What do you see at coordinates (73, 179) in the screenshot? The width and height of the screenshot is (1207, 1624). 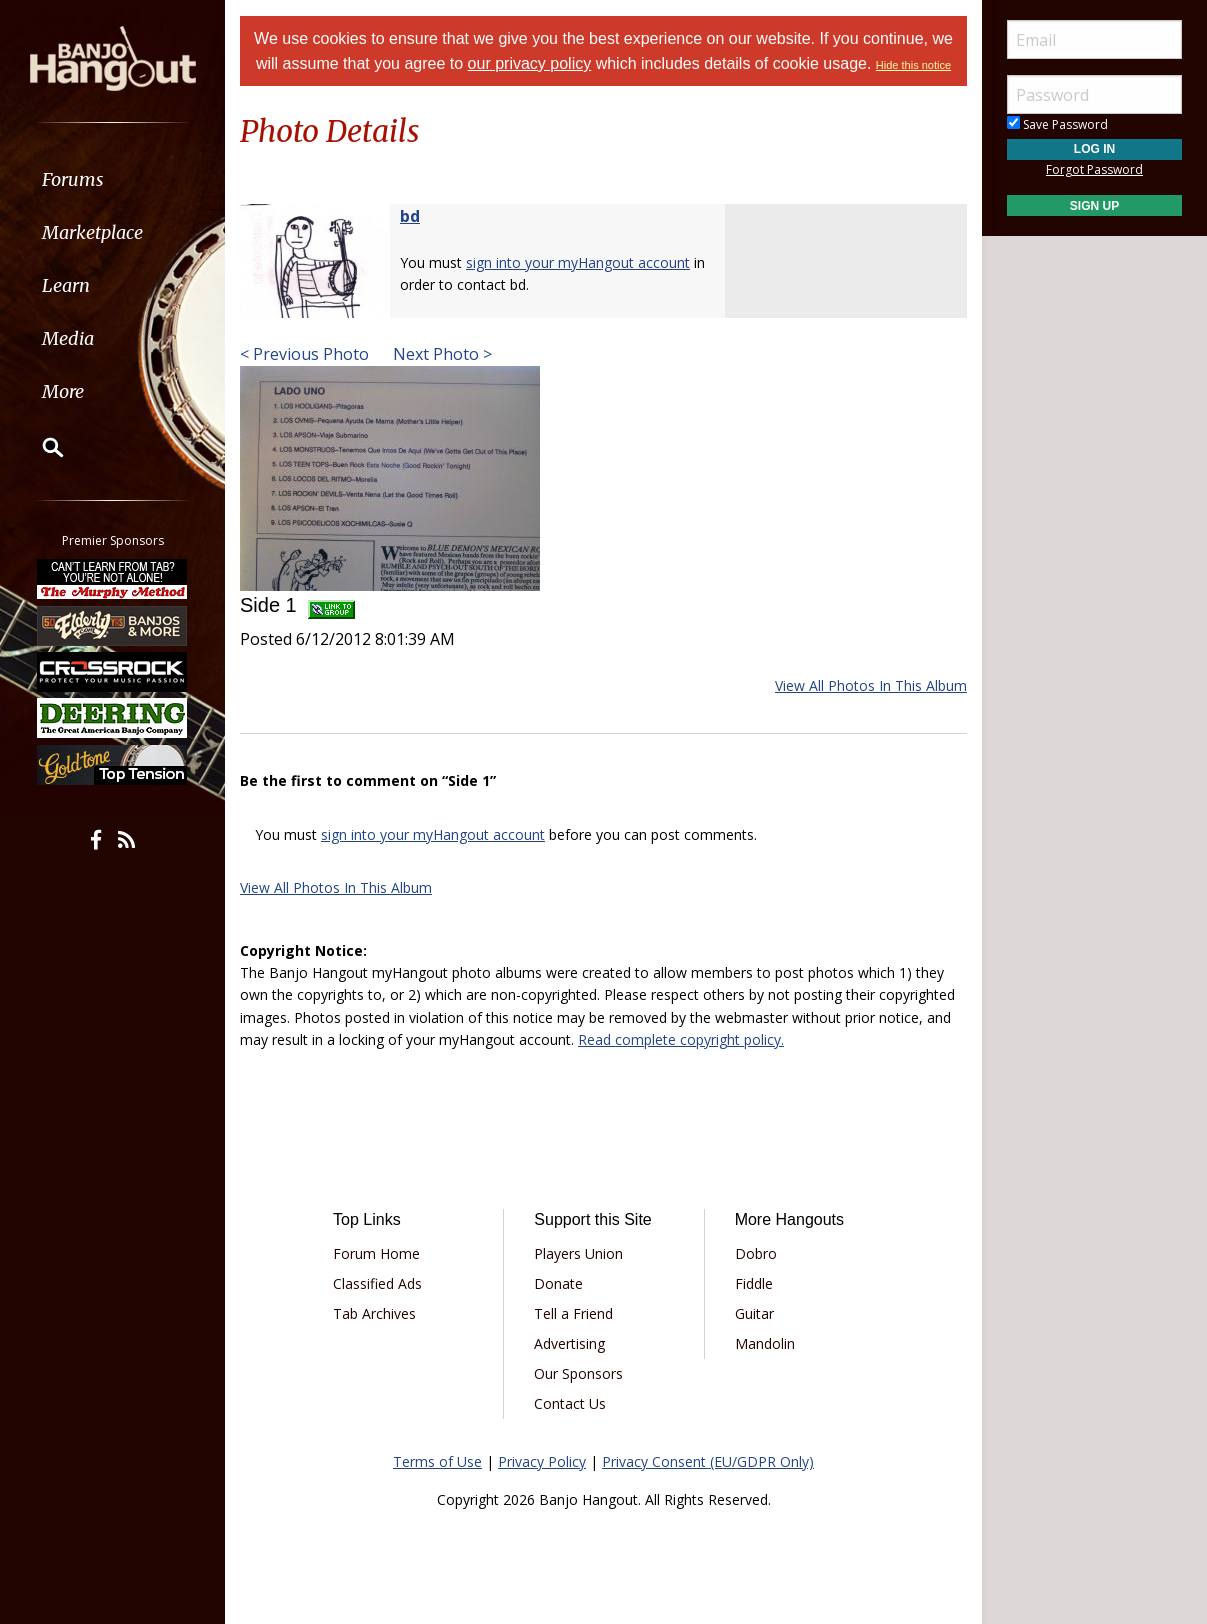 I see `Forums` at bounding box center [73, 179].